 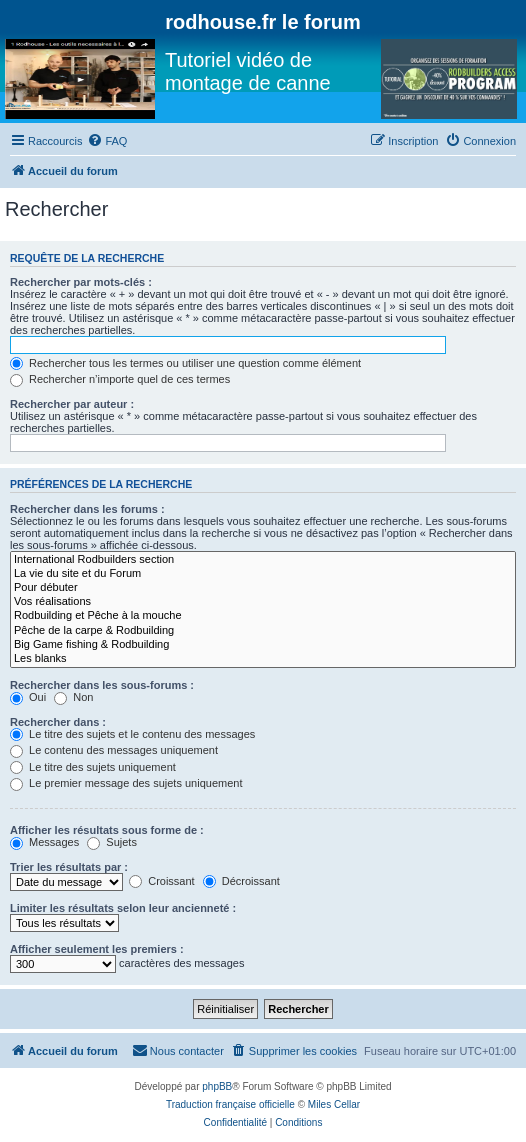 I want to click on Rechercher par mots-clés :, so click(x=81, y=282).